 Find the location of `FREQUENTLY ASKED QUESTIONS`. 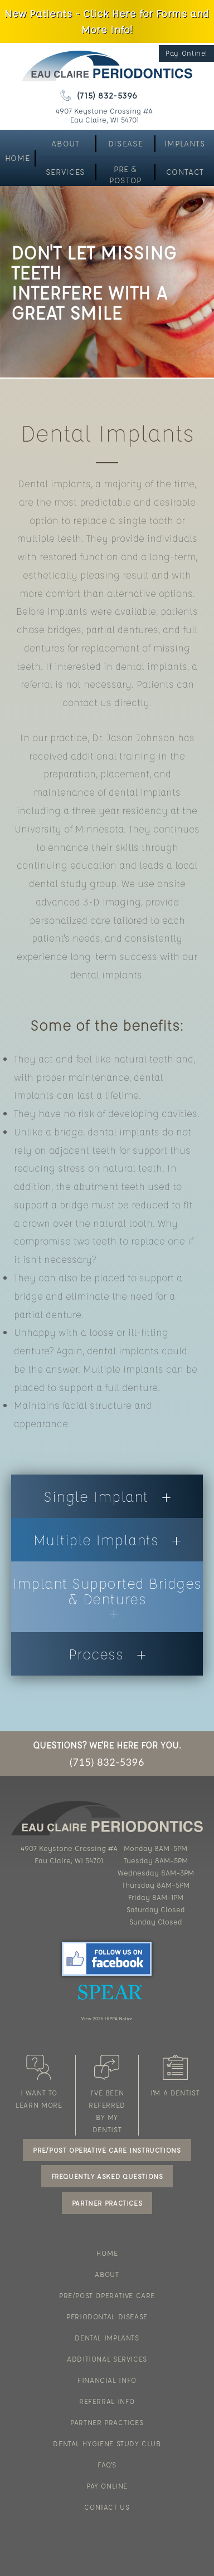

FREQUENTLY ASKED QUESTIONS is located at coordinates (107, 2176).